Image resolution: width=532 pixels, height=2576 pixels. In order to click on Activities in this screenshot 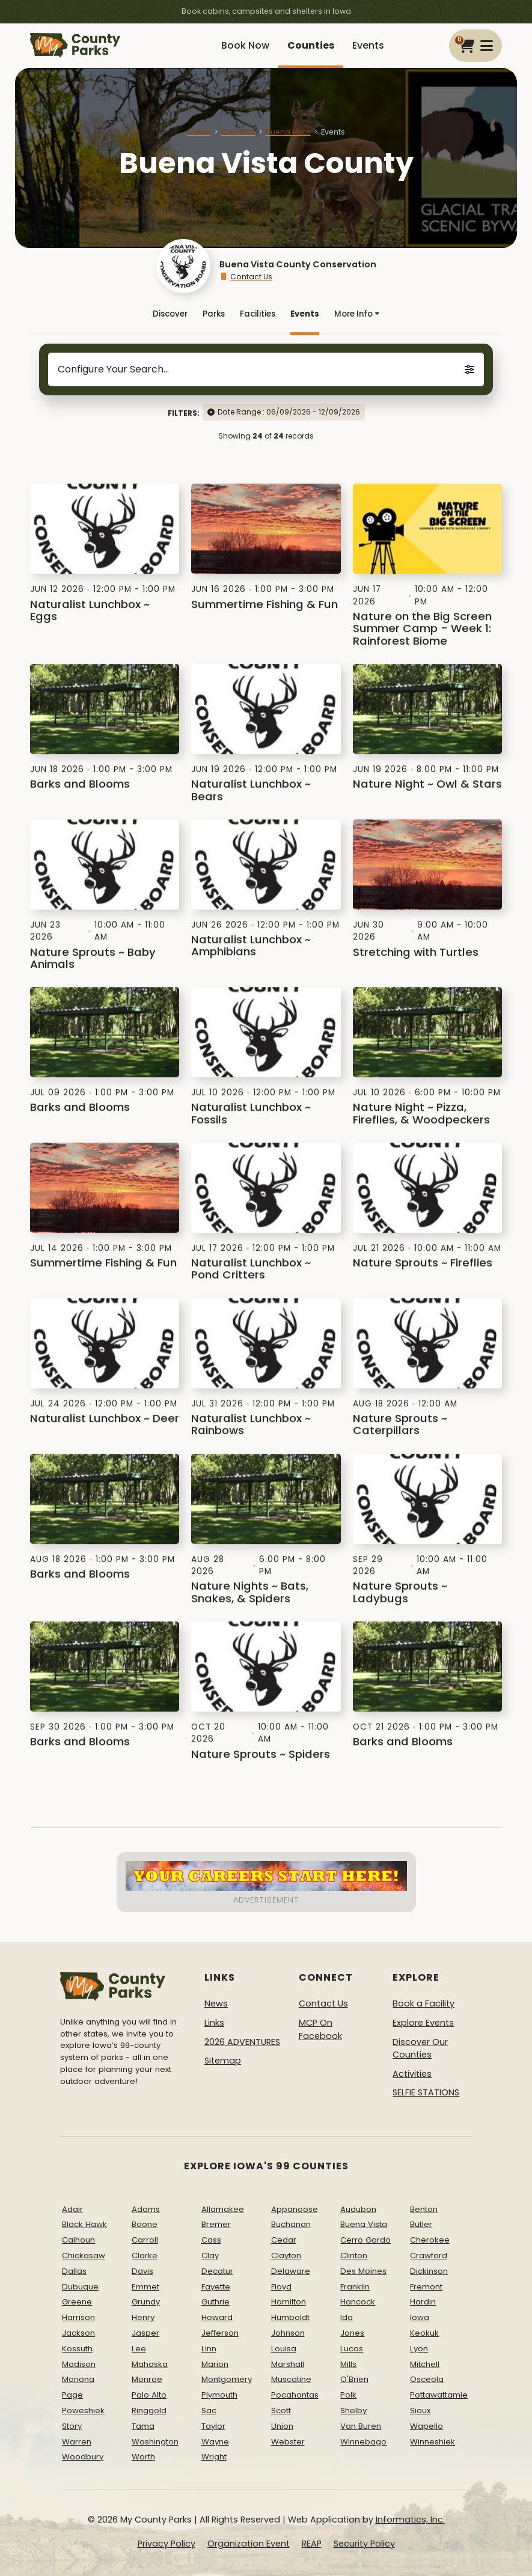, I will do `click(412, 2074)`.